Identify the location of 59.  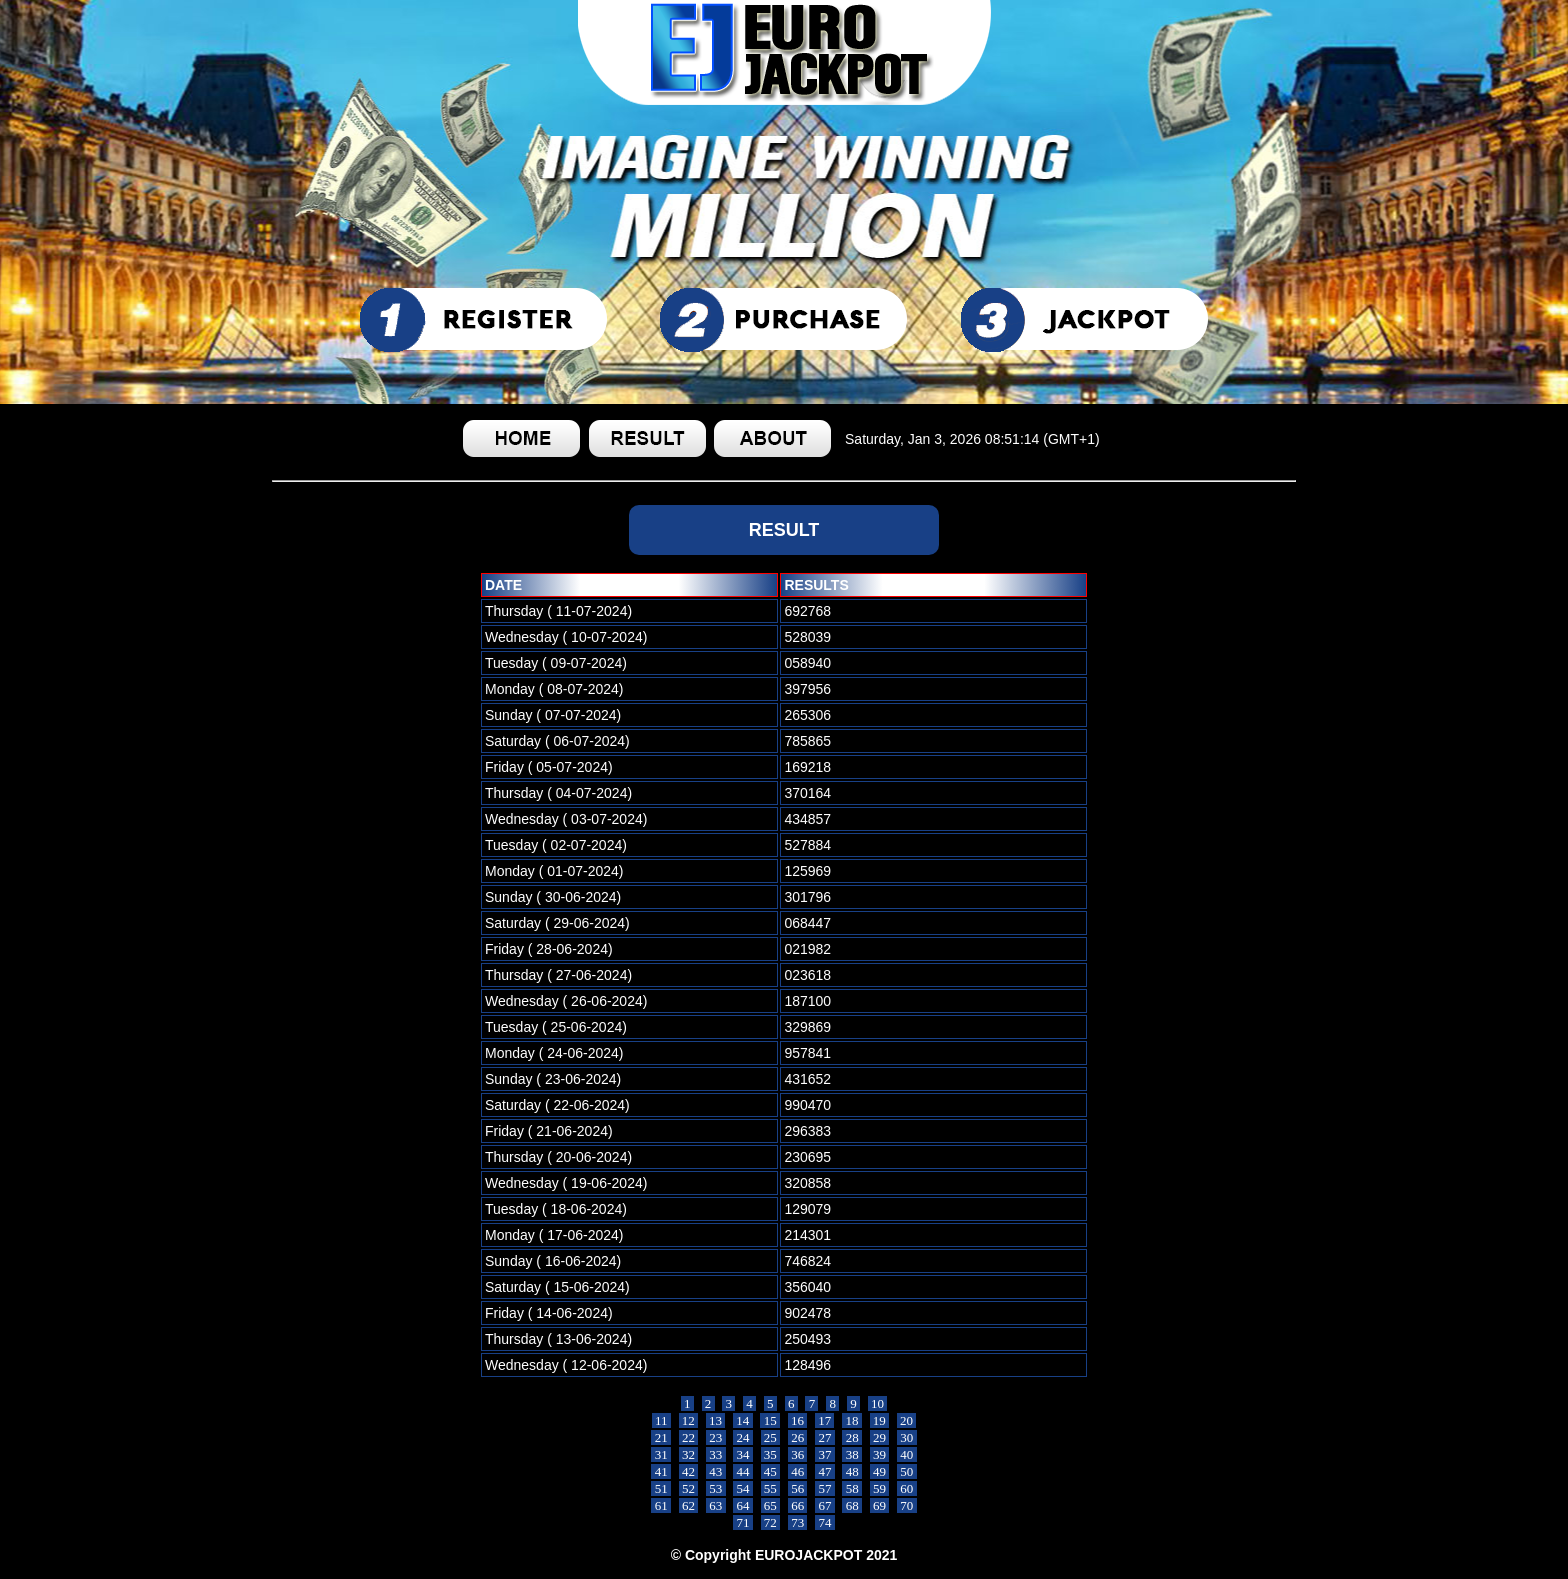
(880, 1488).